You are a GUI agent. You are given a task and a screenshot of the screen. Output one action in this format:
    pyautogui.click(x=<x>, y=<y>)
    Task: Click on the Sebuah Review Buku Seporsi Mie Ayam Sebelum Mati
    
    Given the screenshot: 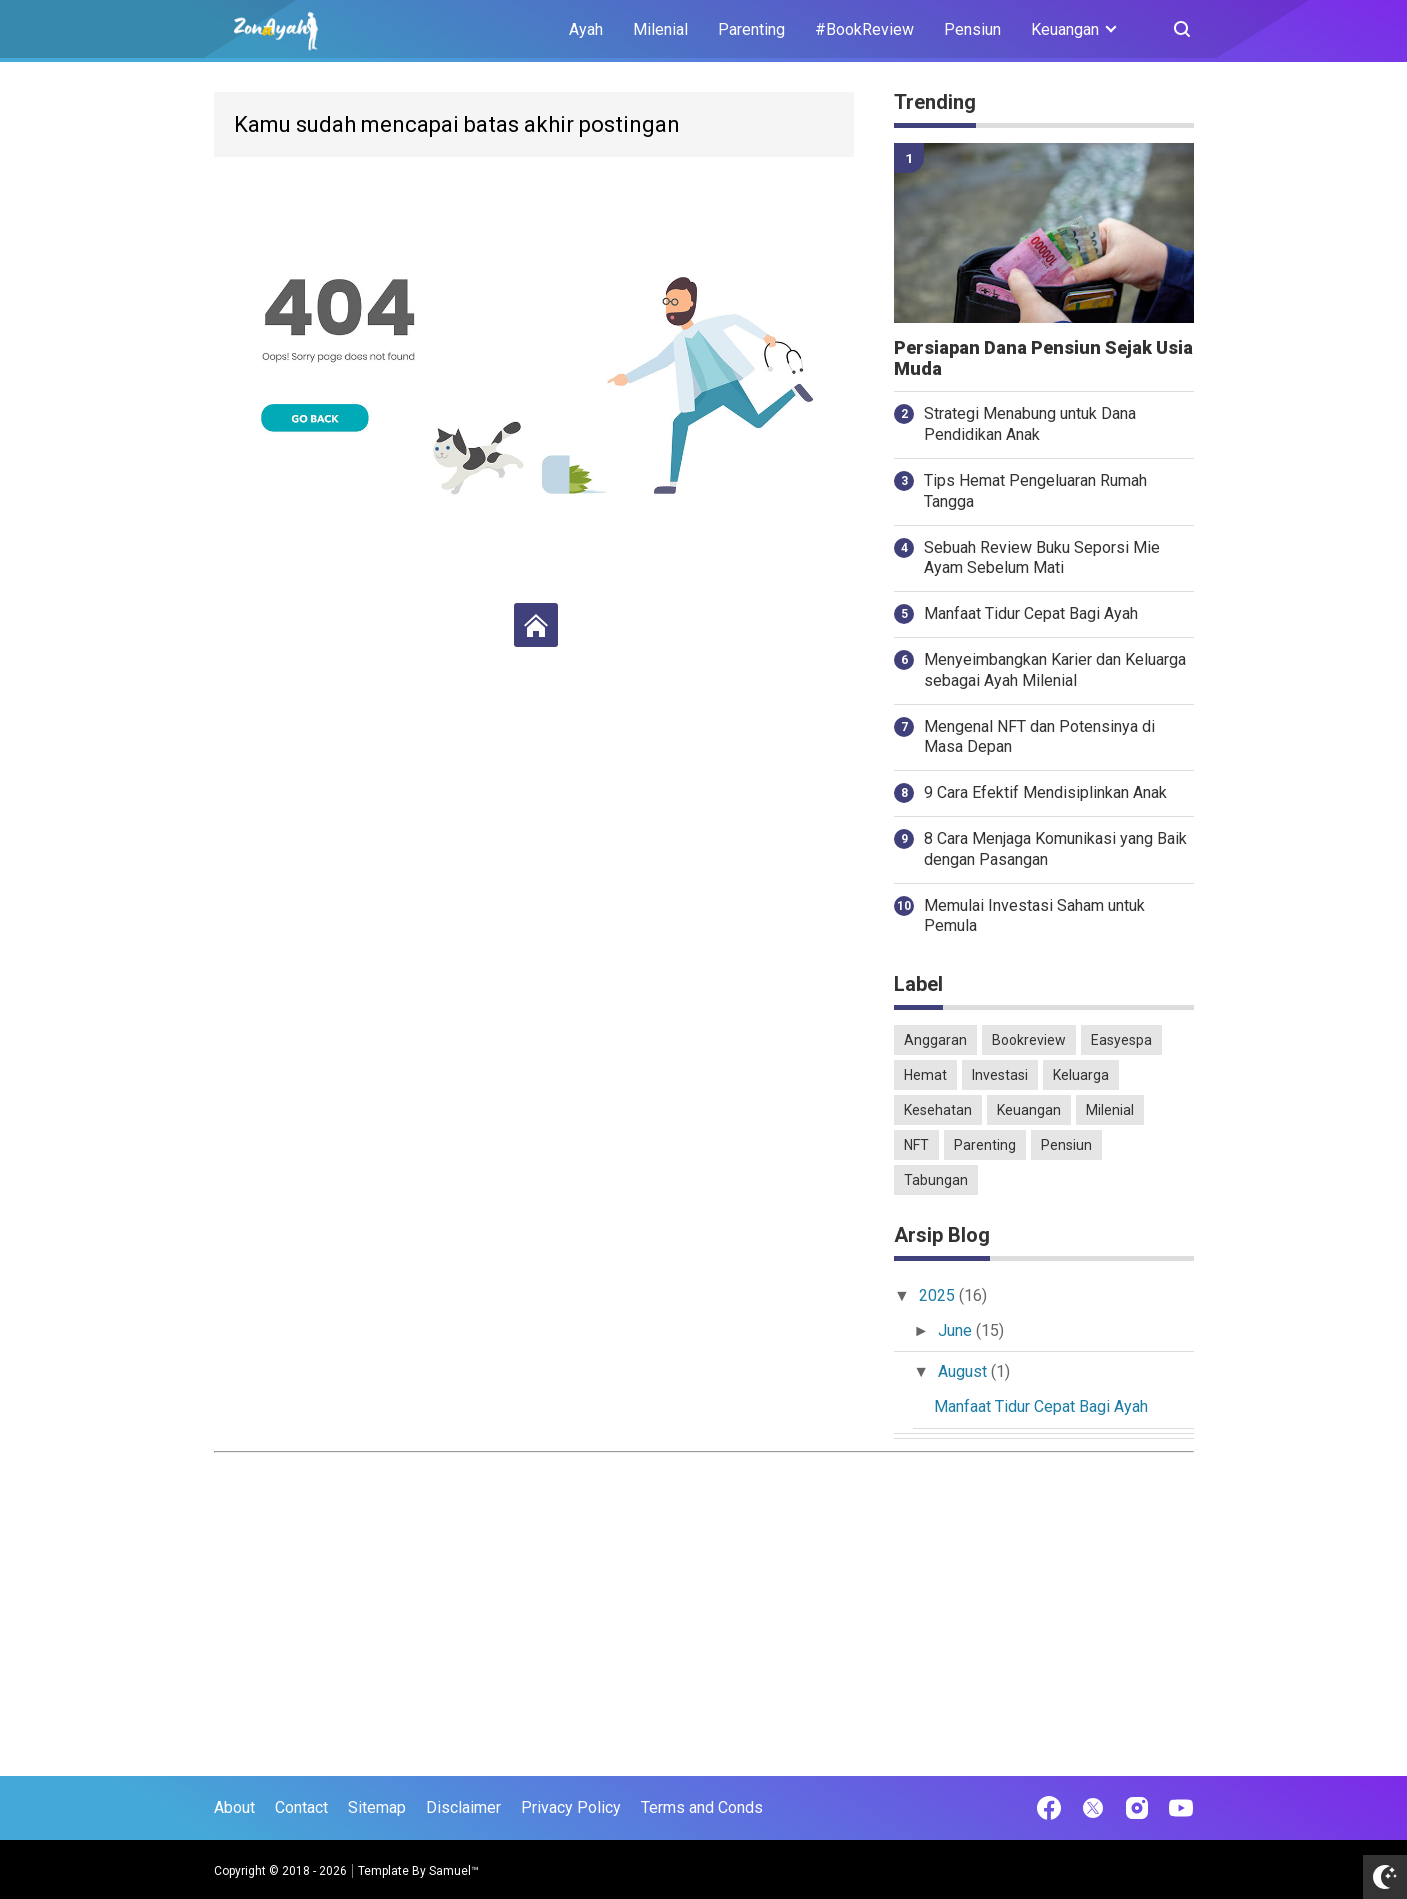 What is the action you would take?
    pyautogui.click(x=1042, y=557)
    